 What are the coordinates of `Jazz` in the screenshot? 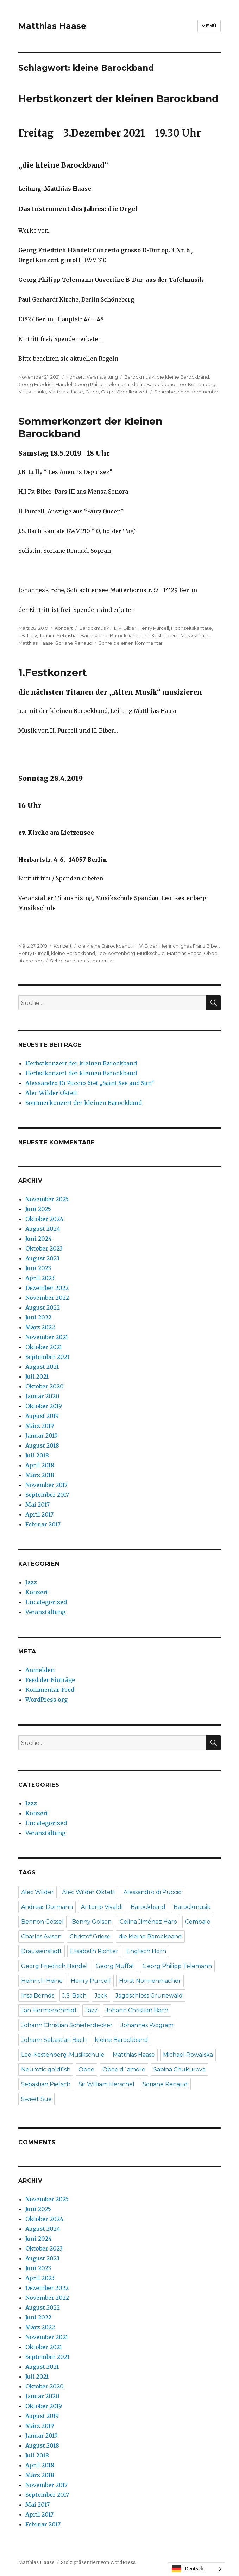 It's located at (31, 1582).